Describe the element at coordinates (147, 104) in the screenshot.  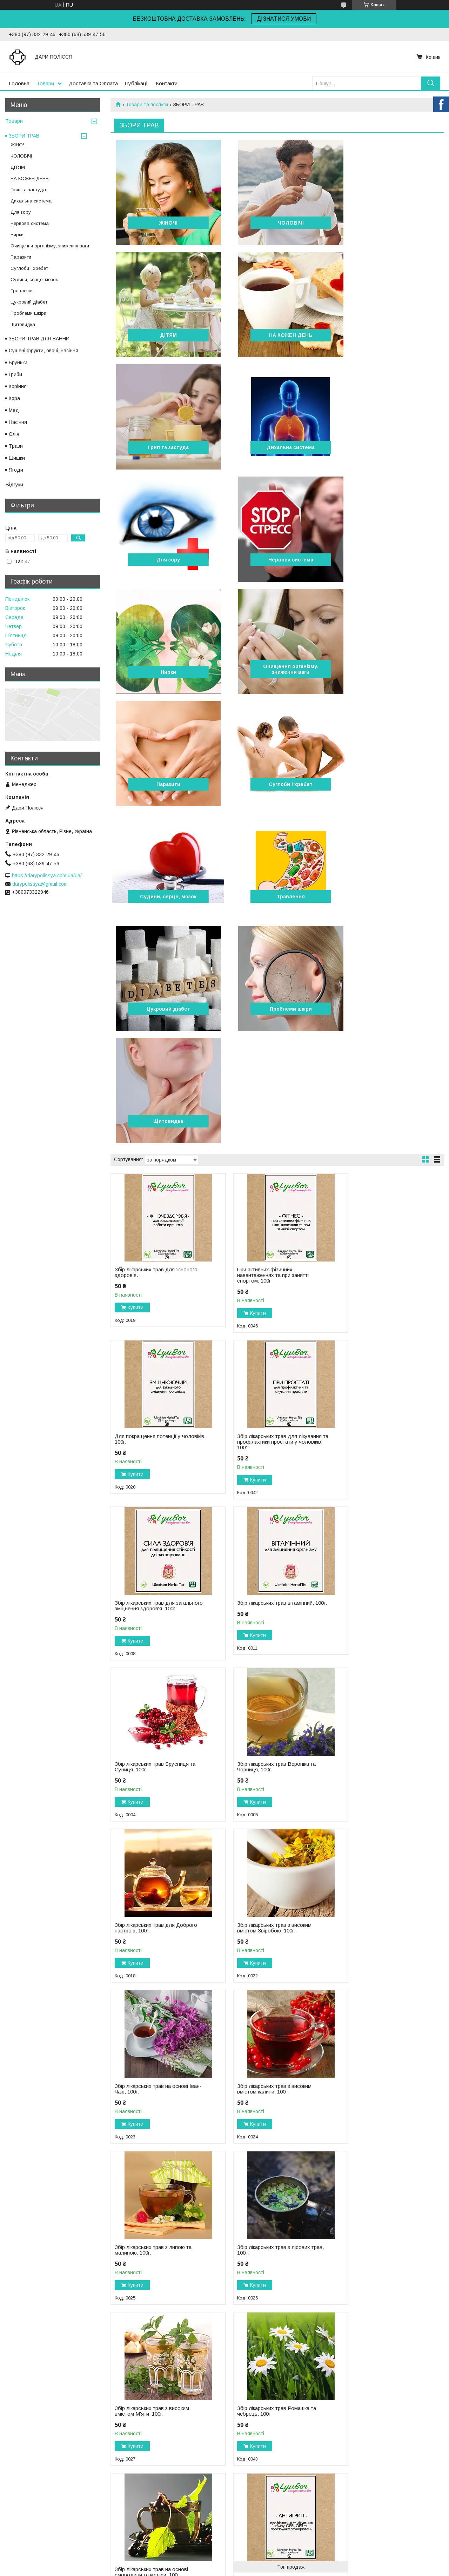
I see `Товари та послуги` at that location.